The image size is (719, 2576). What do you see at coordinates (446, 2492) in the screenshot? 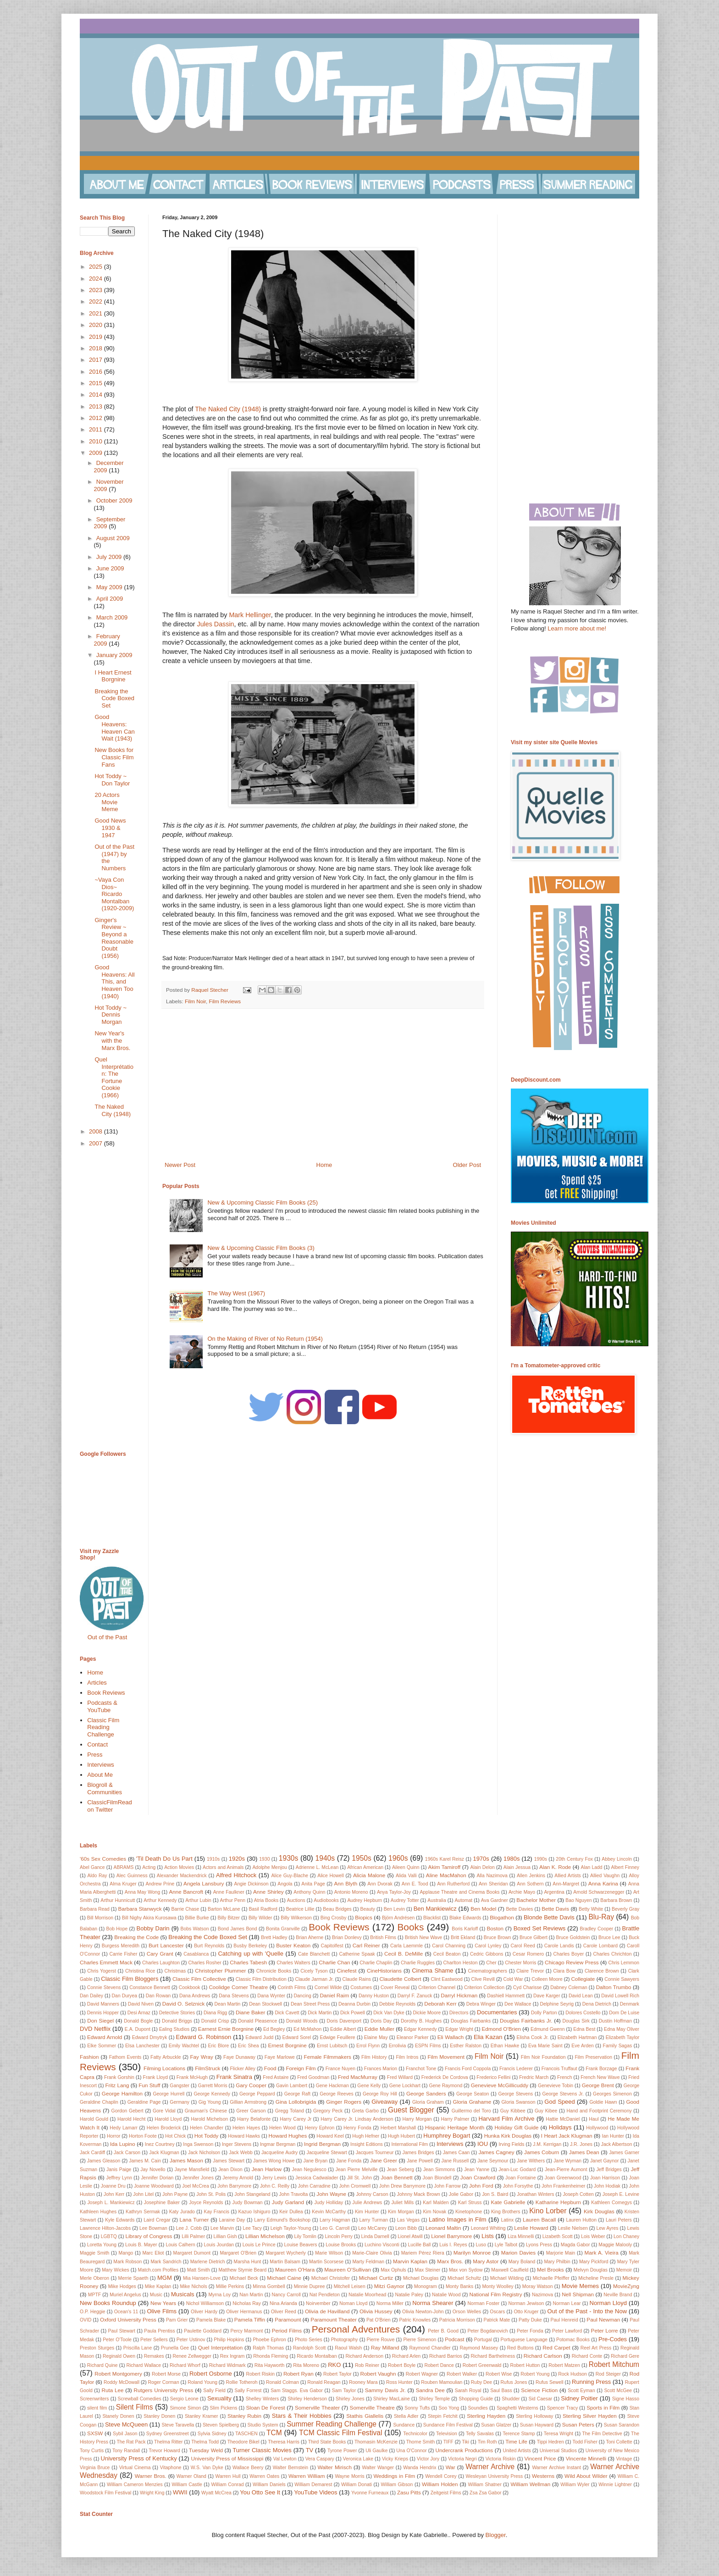
I see `Zeitgeist Films` at bounding box center [446, 2492].